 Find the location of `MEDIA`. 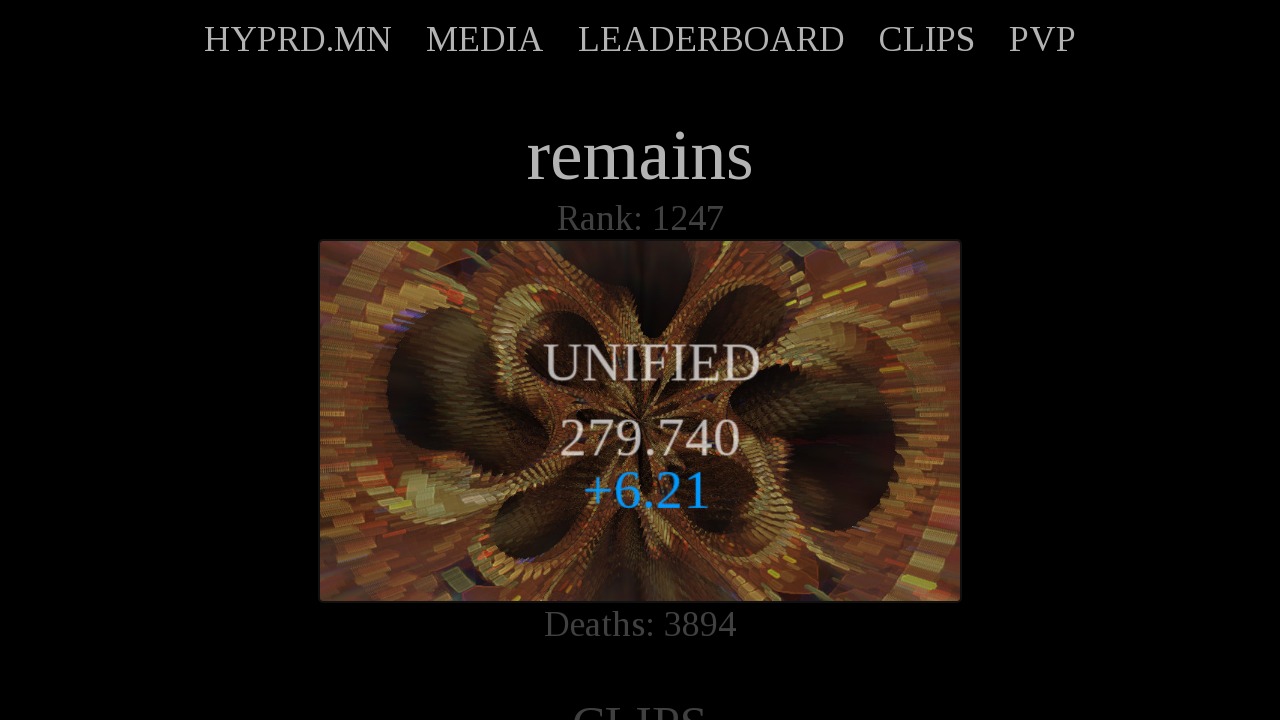

MEDIA is located at coordinates (485, 39).